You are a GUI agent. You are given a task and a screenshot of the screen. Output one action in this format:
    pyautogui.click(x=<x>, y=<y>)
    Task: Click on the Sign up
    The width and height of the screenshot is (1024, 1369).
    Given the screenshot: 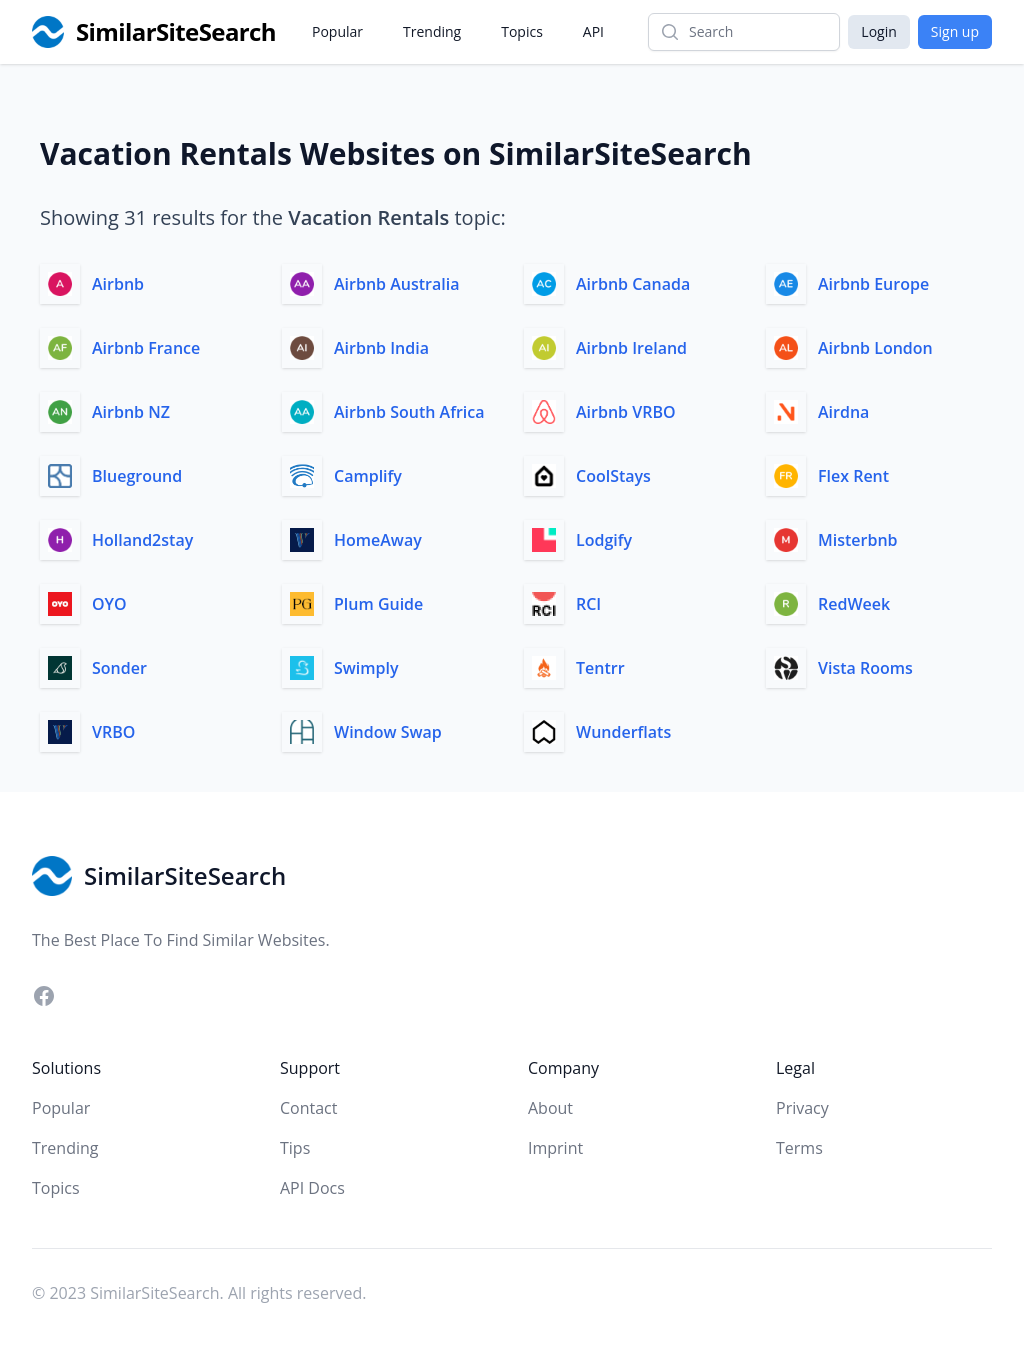 What is the action you would take?
    pyautogui.click(x=955, y=31)
    